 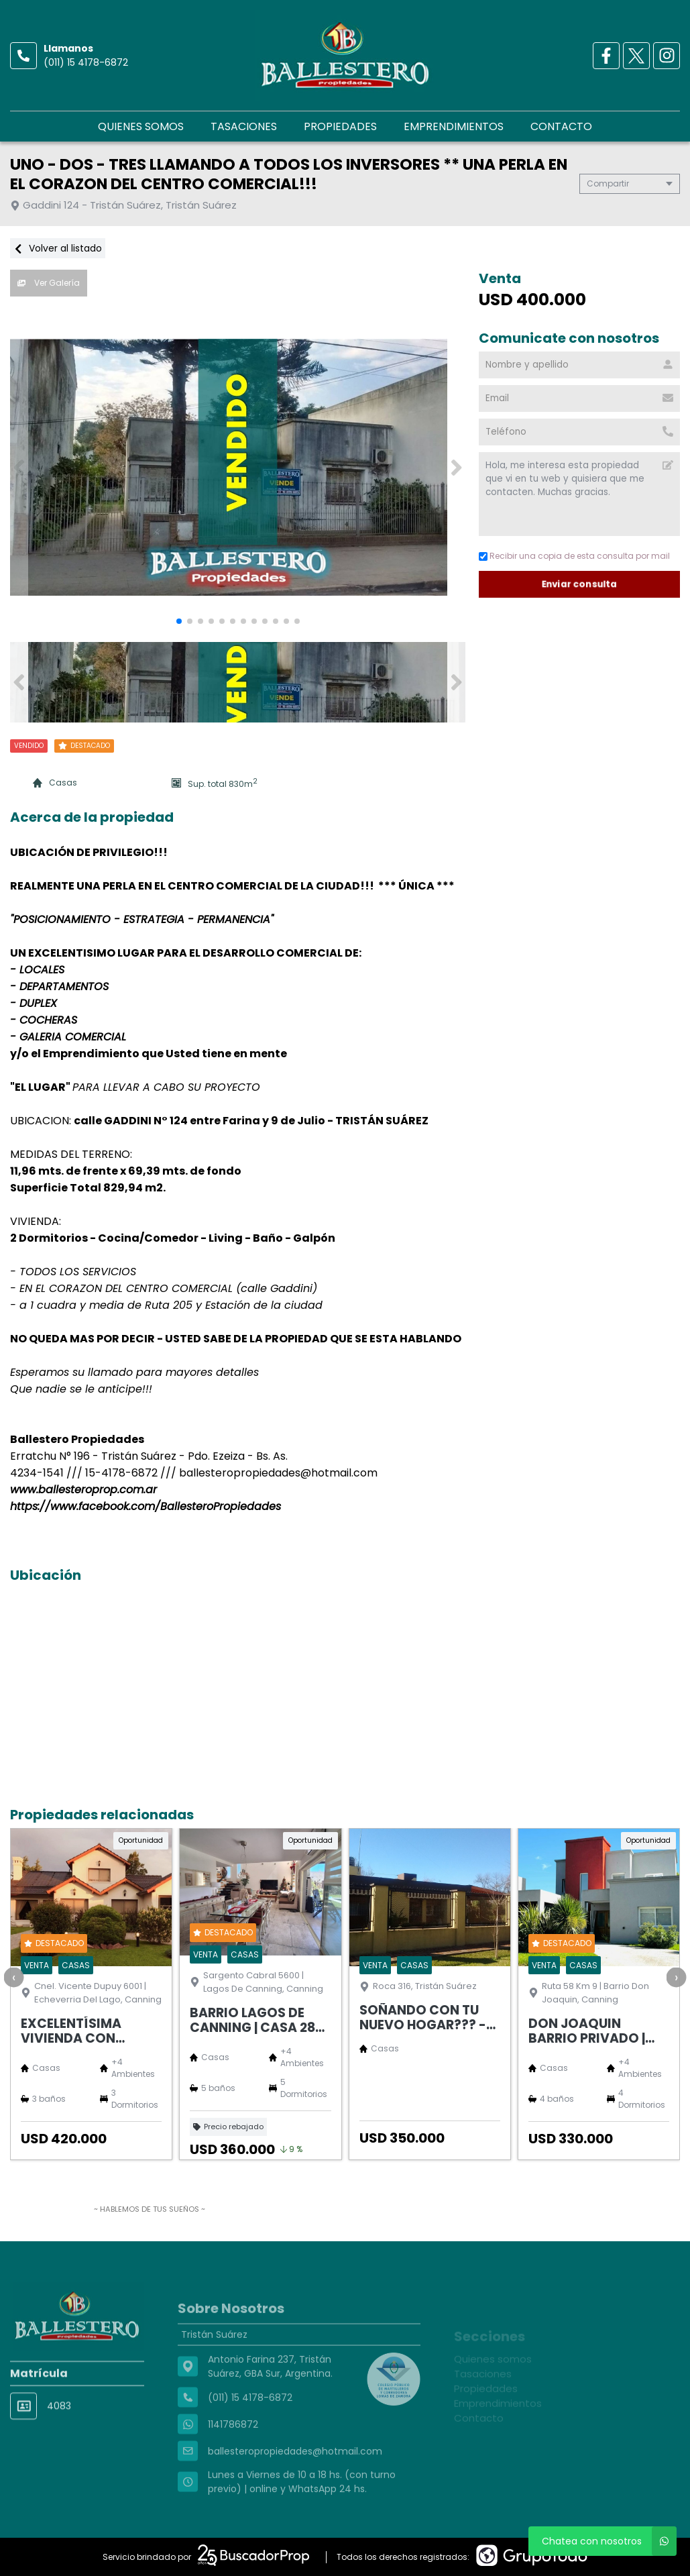 What do you see at coordinates (456, 467) in the screenshot?
I see `[button]` at bounding box center [456, 467].